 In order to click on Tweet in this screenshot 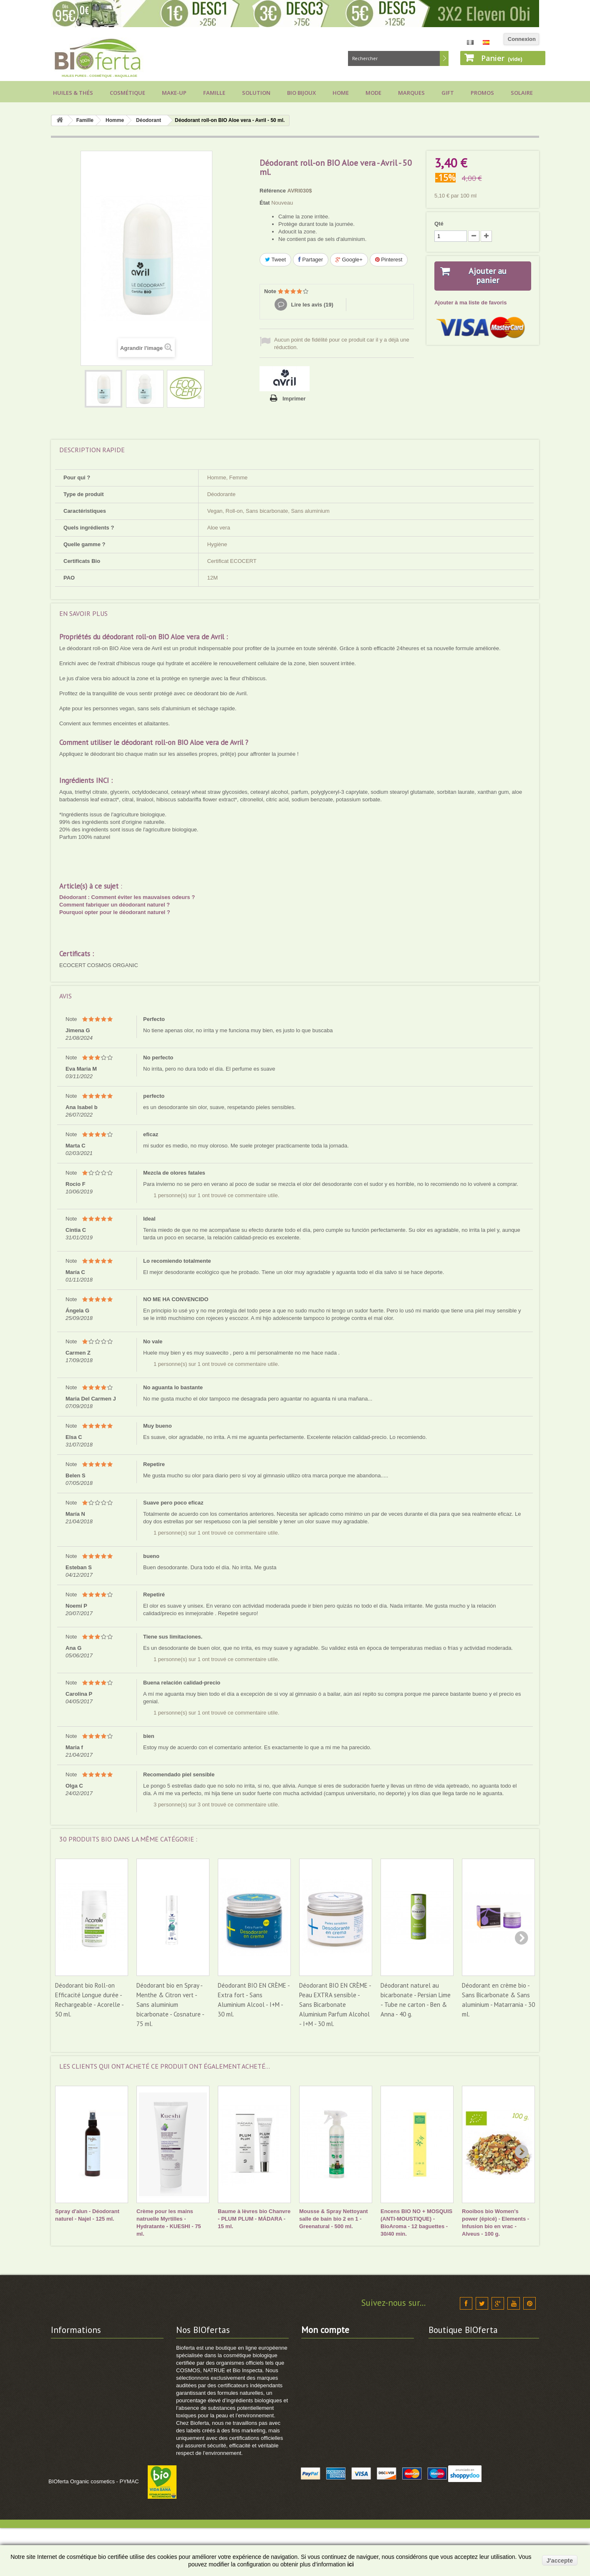, I will do `click(275, 259)`.